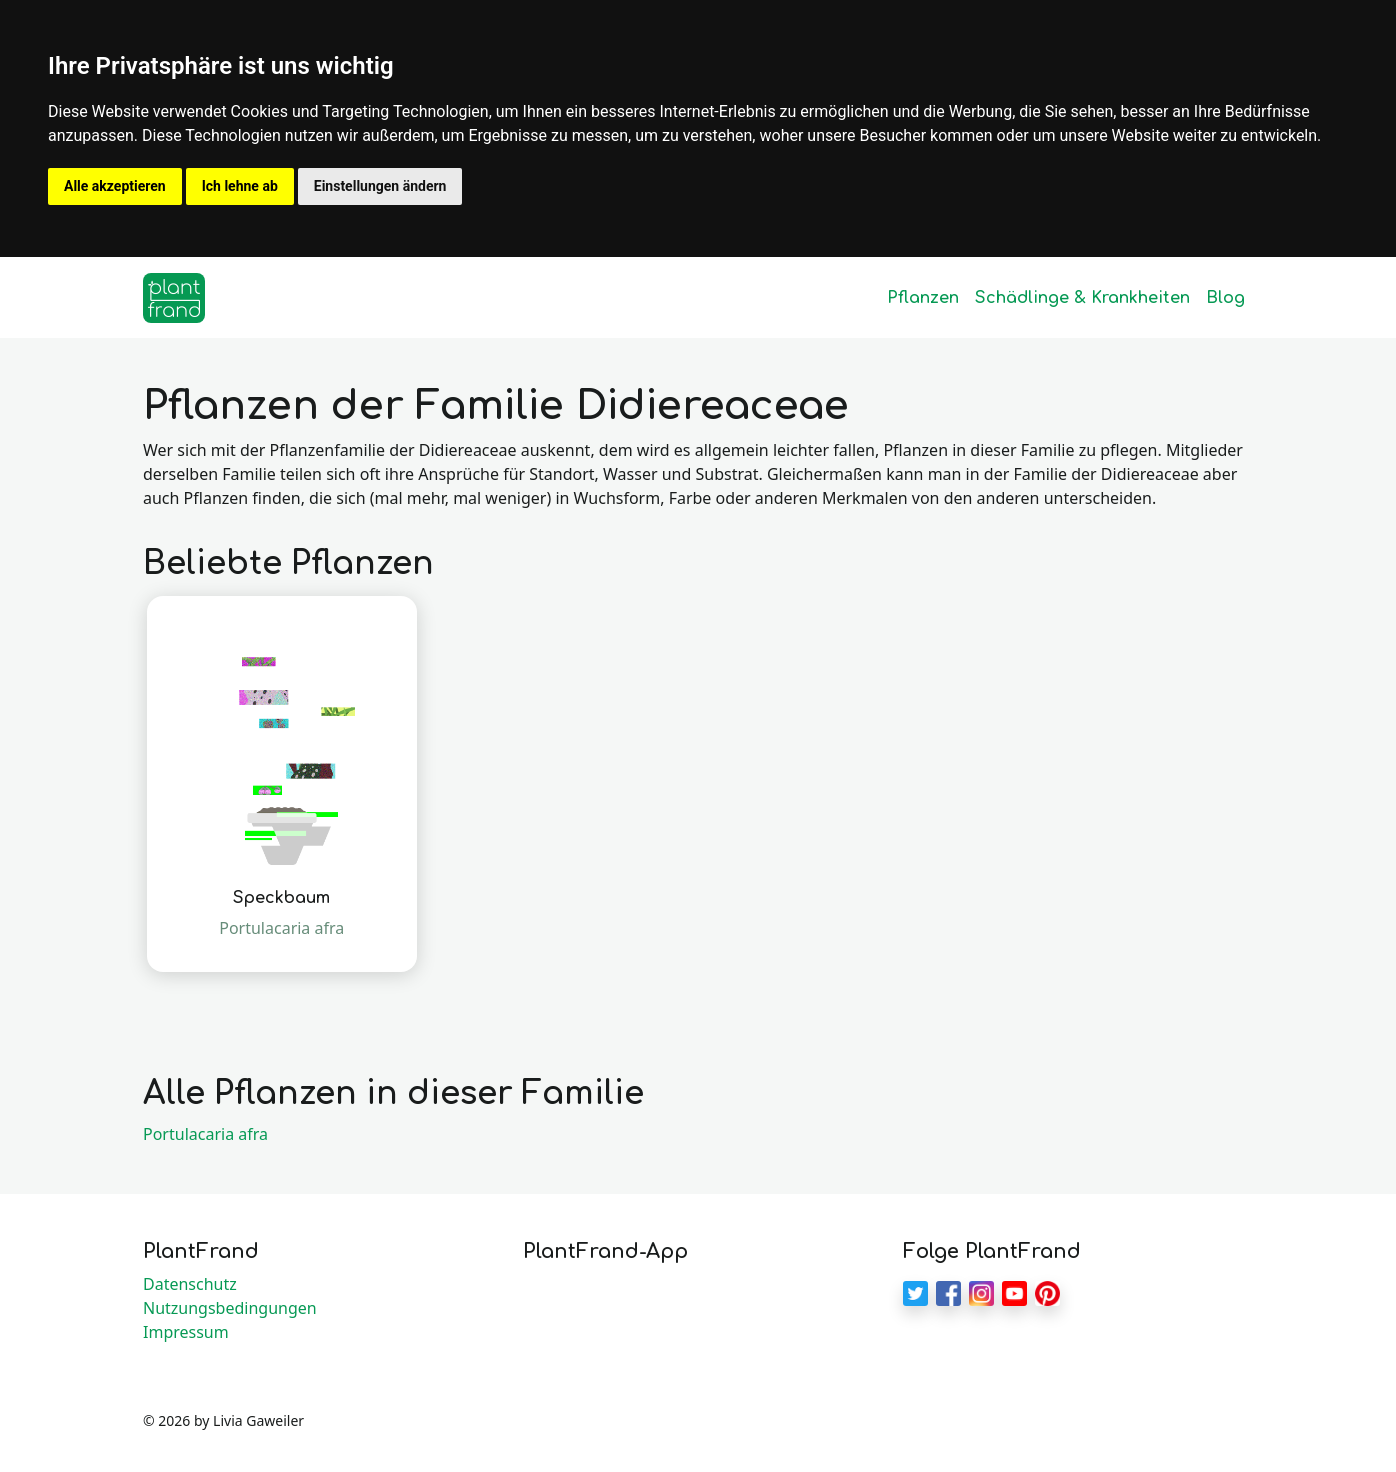 Image resolution: width=1396 pixels, height=1472 pixels. Describe the element at coordinates (115, 186) in the screenshot. I see `Alle akzeptieren [button]` at that location.